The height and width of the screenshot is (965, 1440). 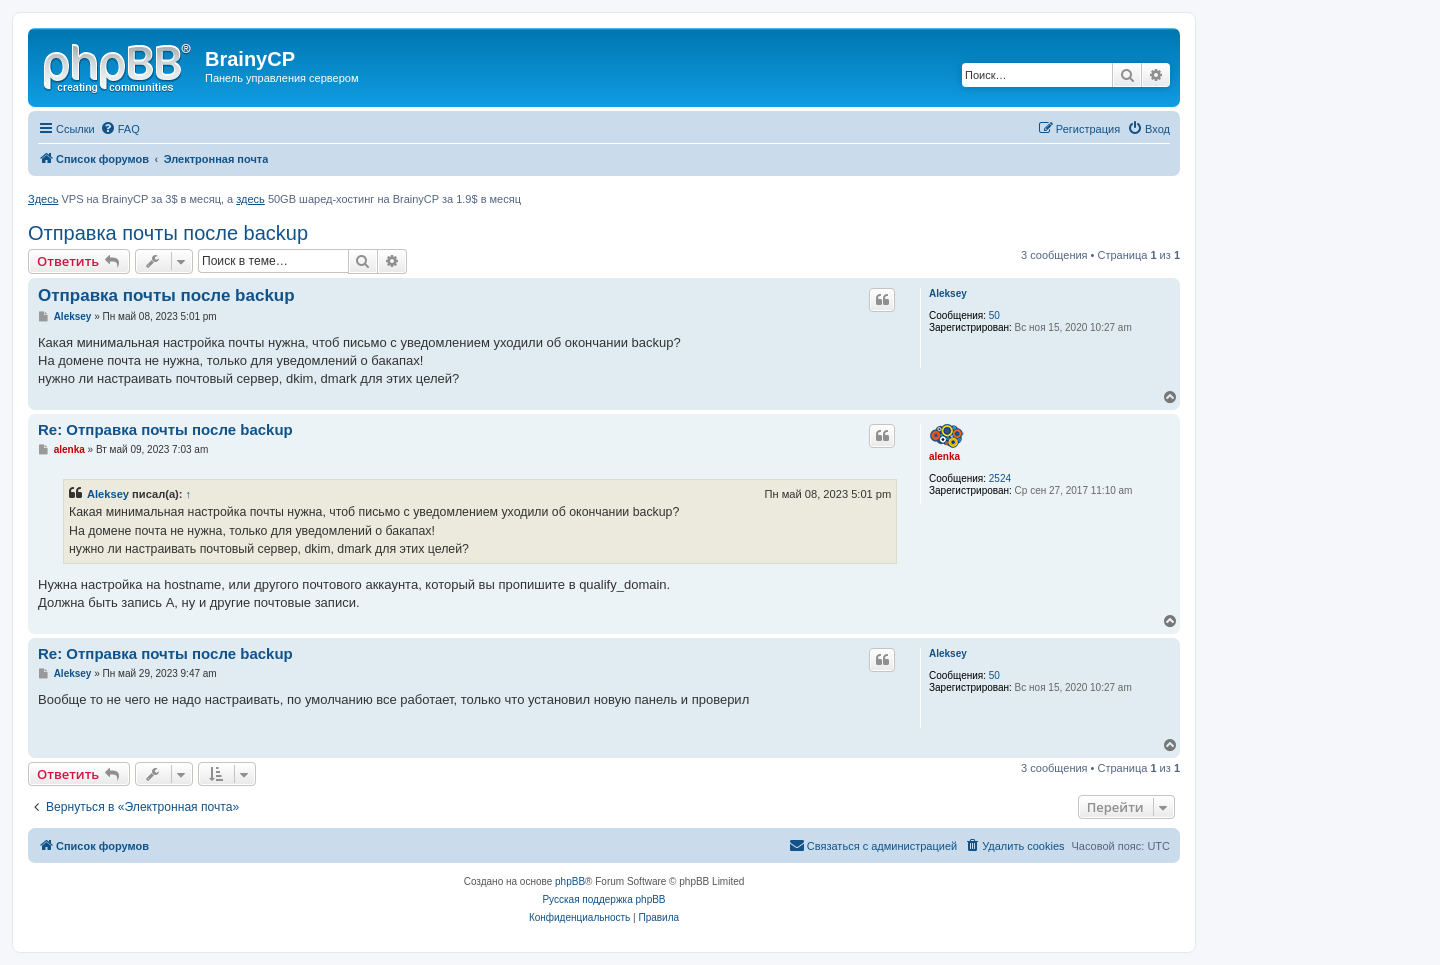 I want to click on здесь, so click(x=250, y=199).